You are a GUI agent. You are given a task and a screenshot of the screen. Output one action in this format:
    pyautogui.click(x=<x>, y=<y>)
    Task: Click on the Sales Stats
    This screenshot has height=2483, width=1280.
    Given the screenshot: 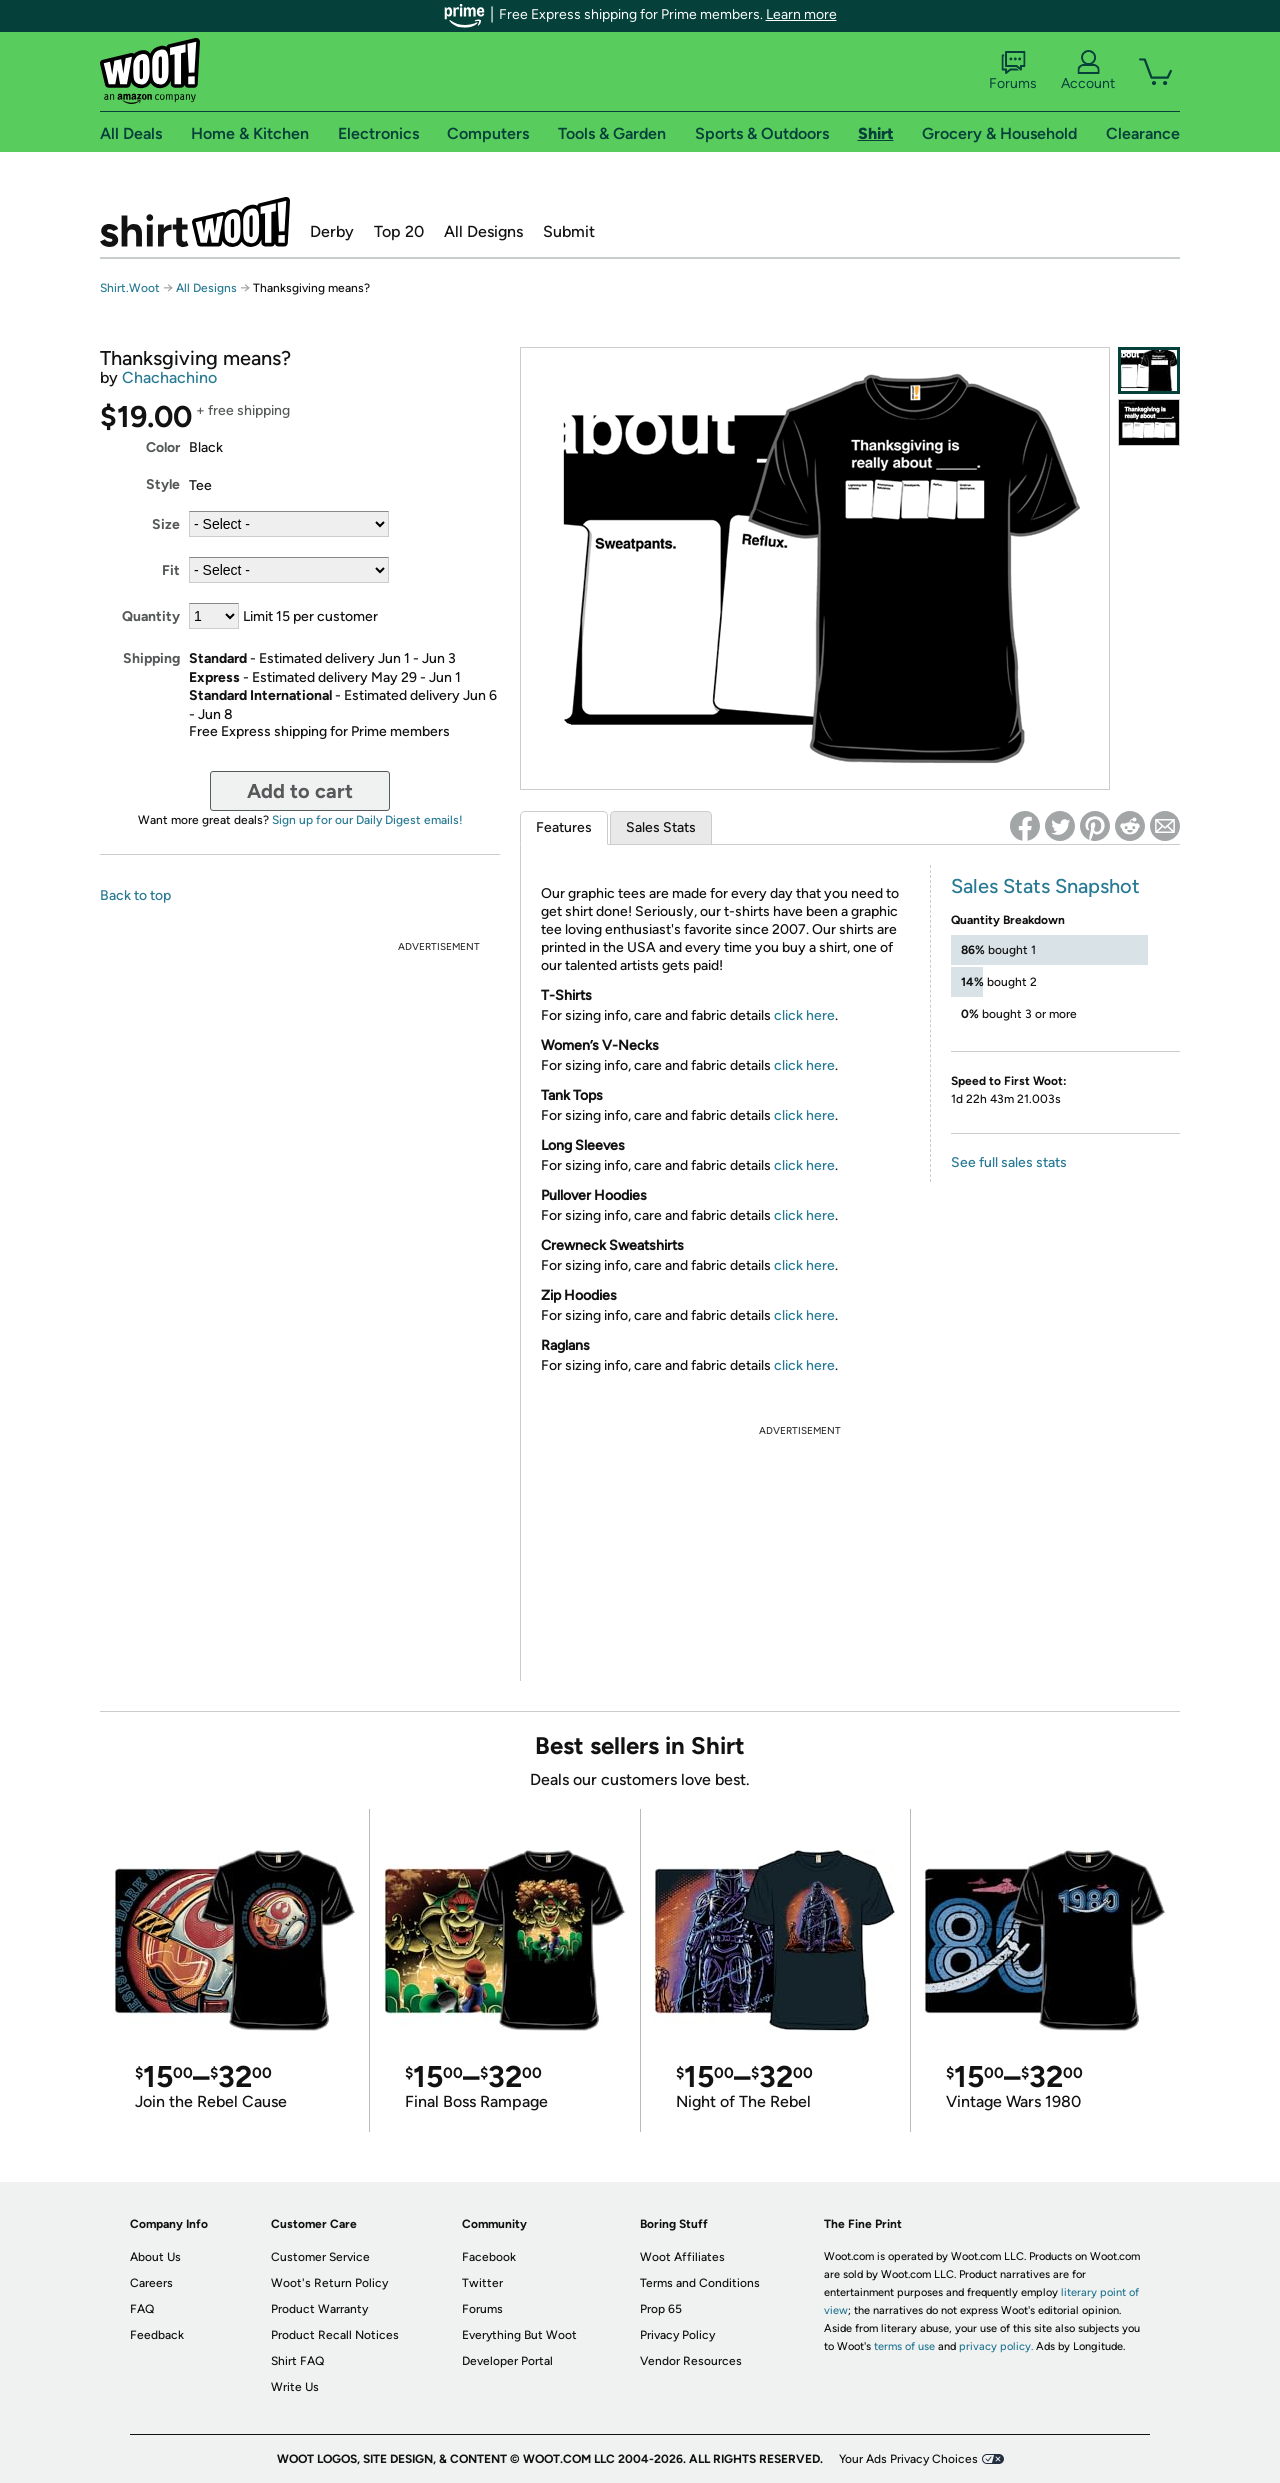 What is the action you would take?
    pyautogui.click(x=661, y=827)
    